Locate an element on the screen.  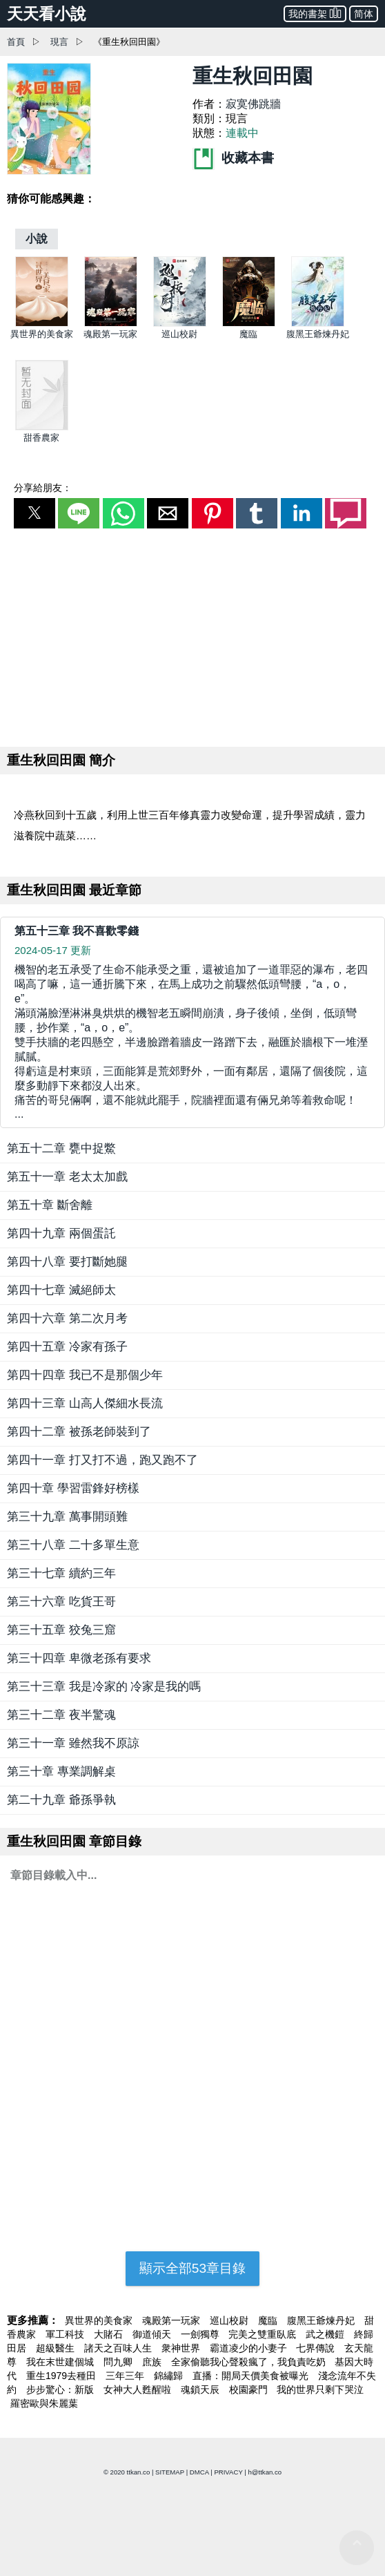
SITEMAP is located at coordinates (169, 2472).